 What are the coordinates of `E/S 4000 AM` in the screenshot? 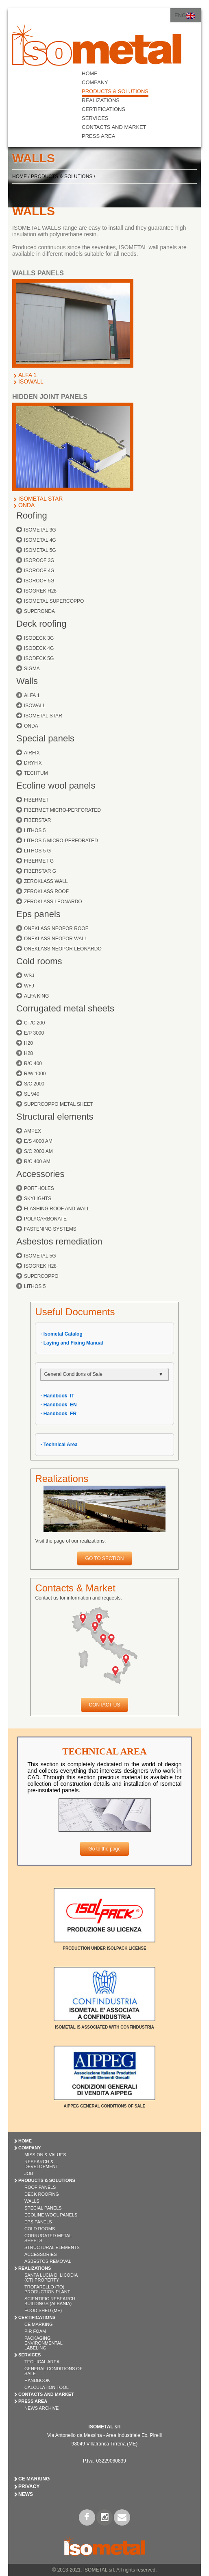 It's located at (38, 1141).